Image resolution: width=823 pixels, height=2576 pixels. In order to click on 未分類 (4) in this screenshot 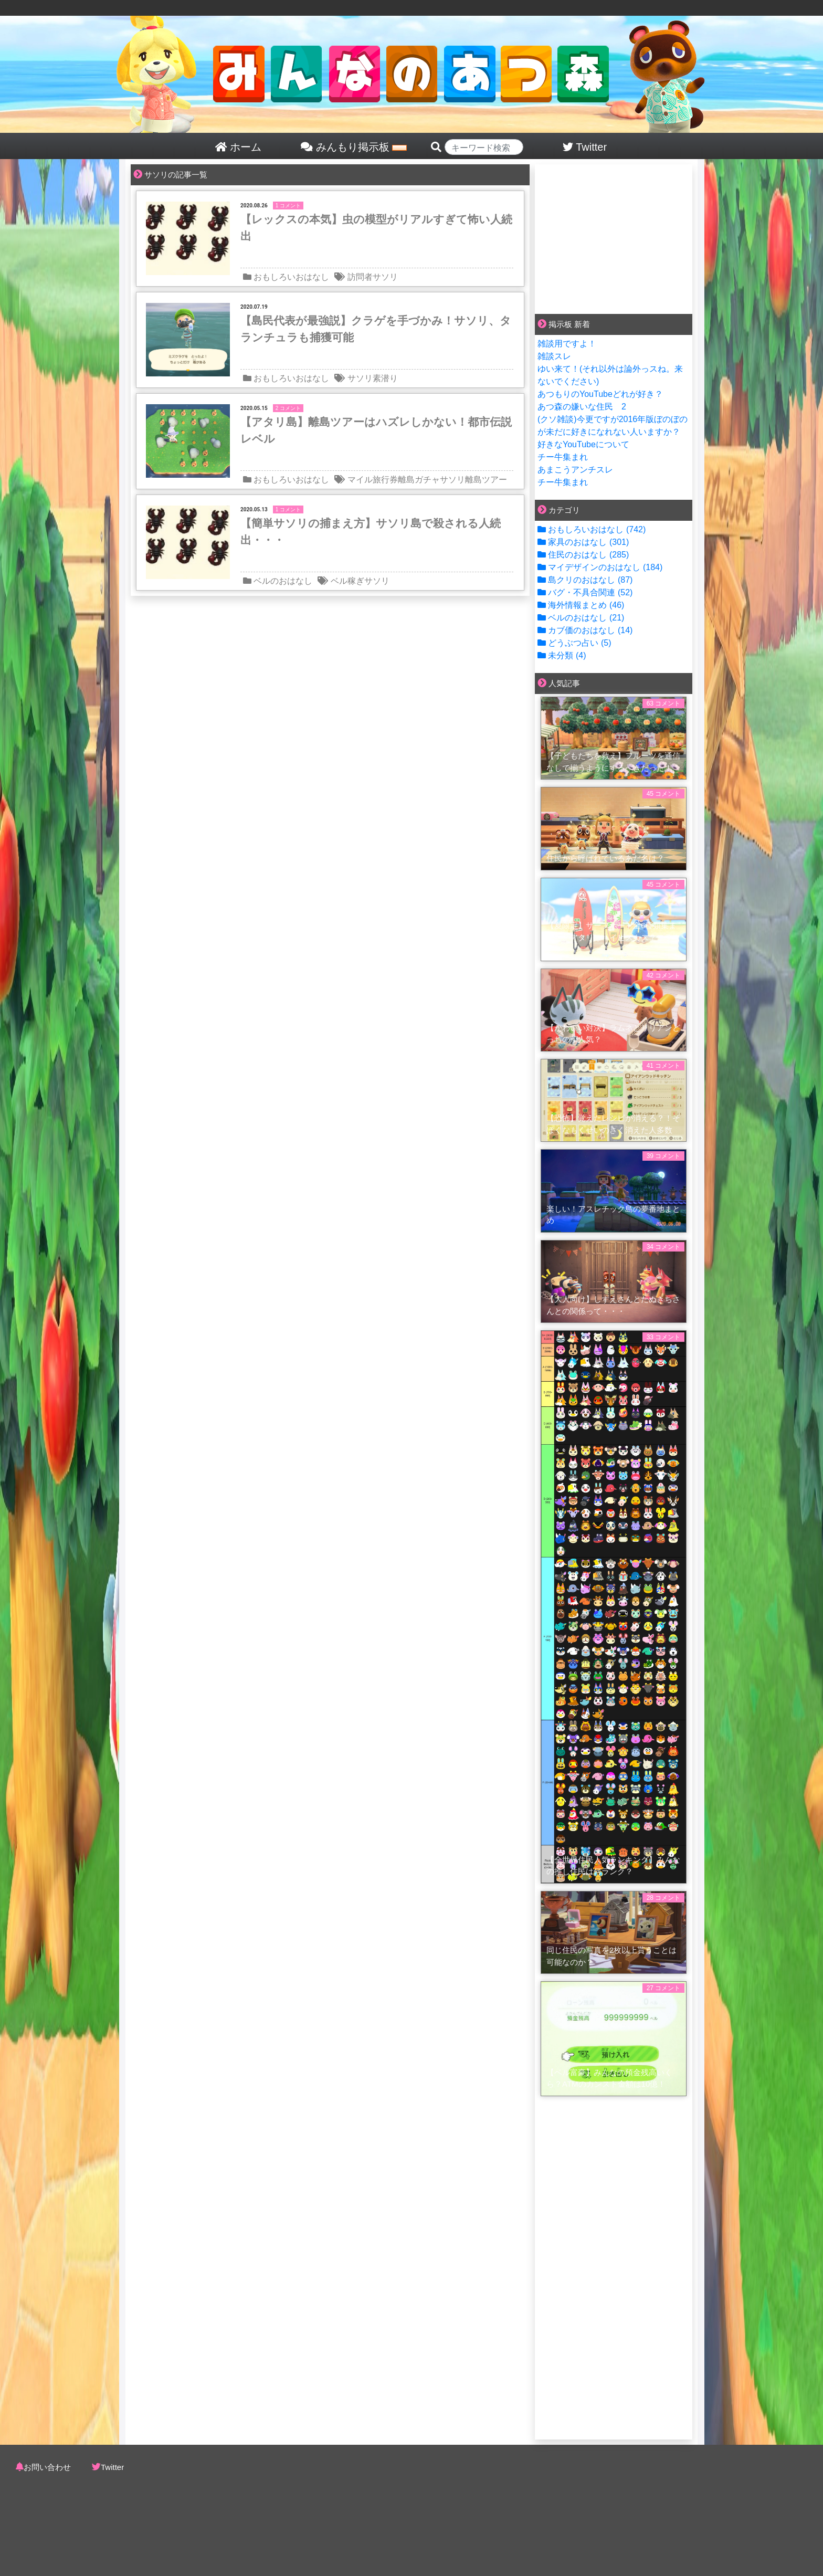, I will do `click(561, 655)`.